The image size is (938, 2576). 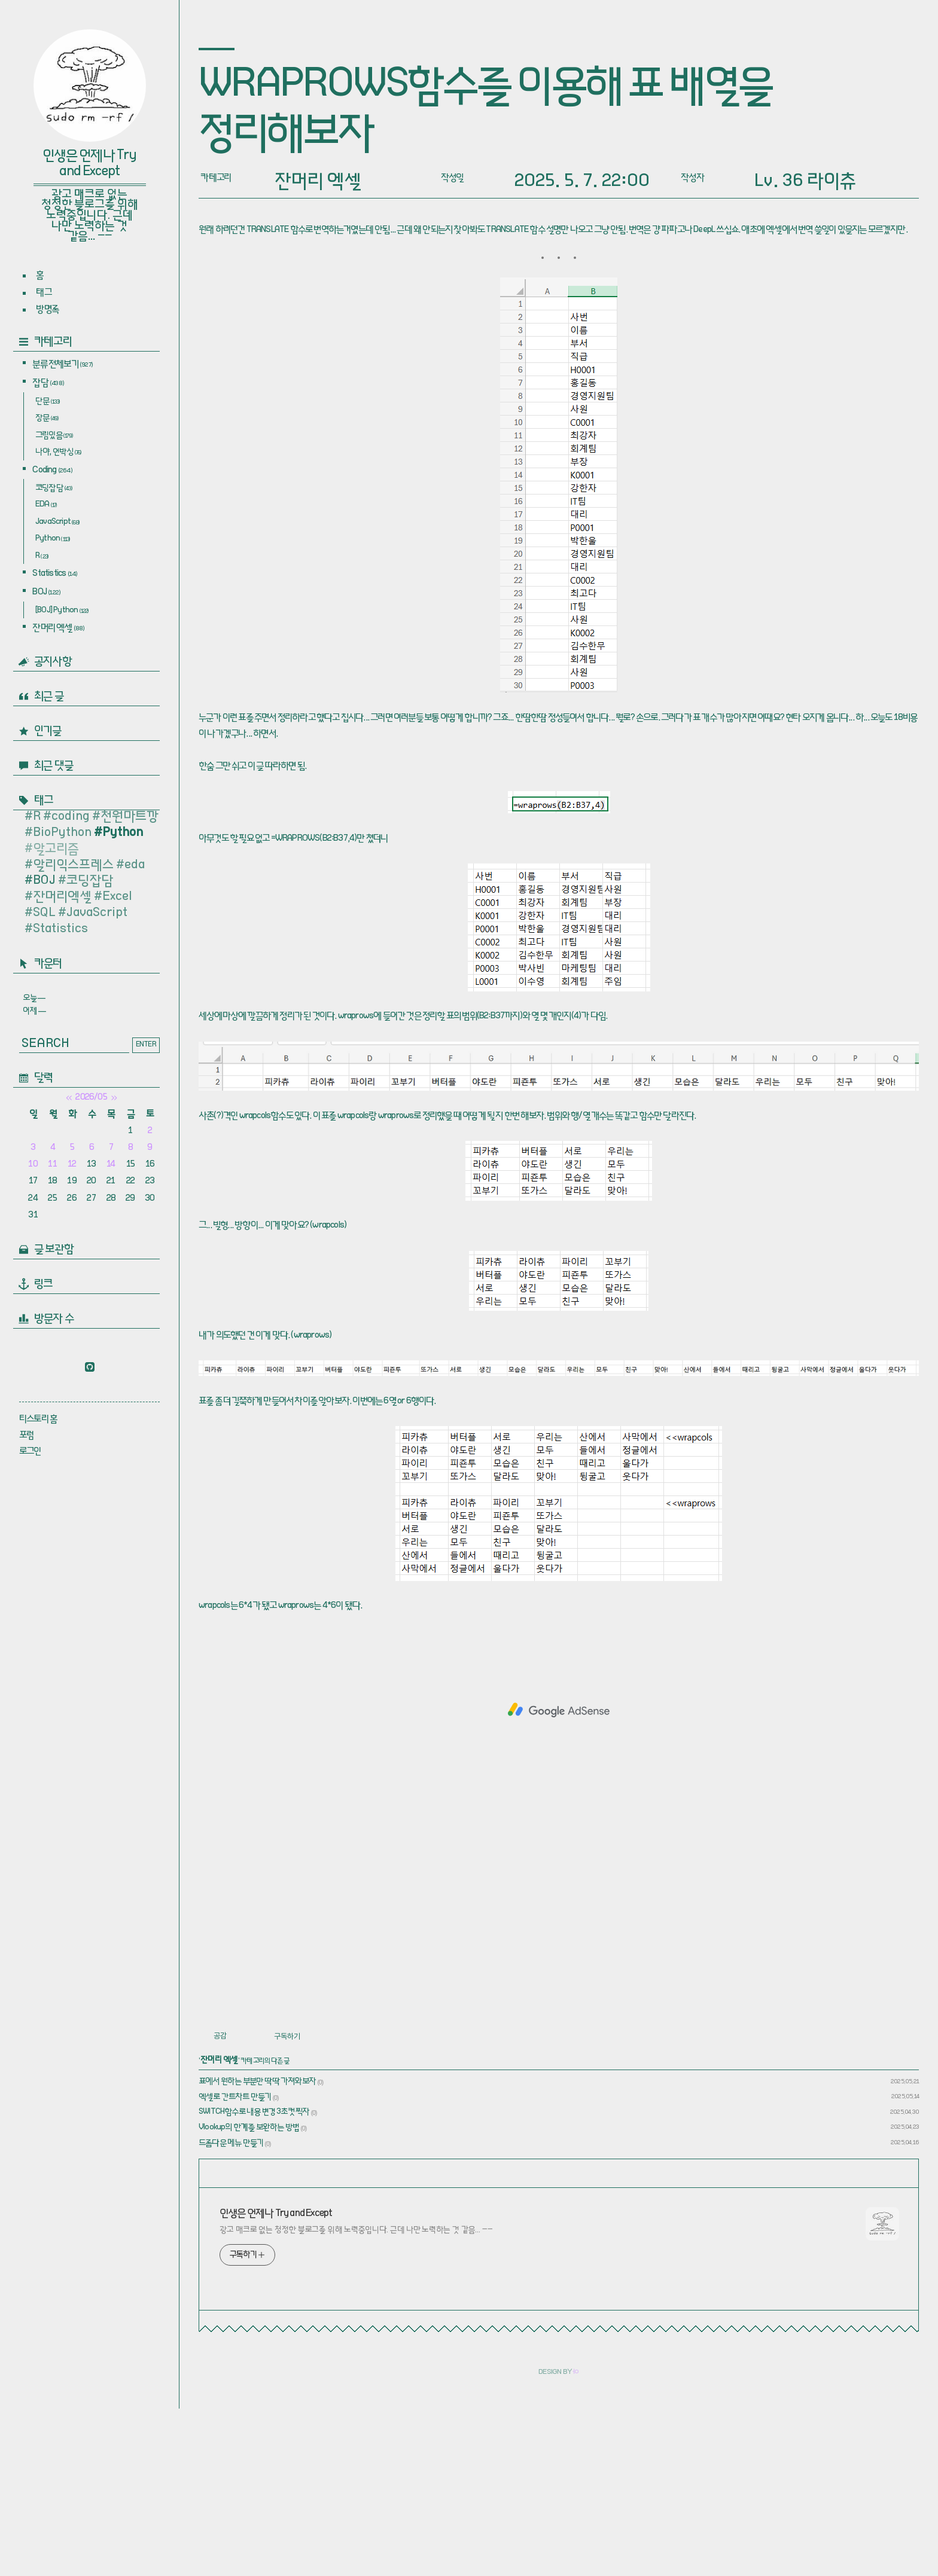 I want to click on Excel, so click(x=117, y=897).